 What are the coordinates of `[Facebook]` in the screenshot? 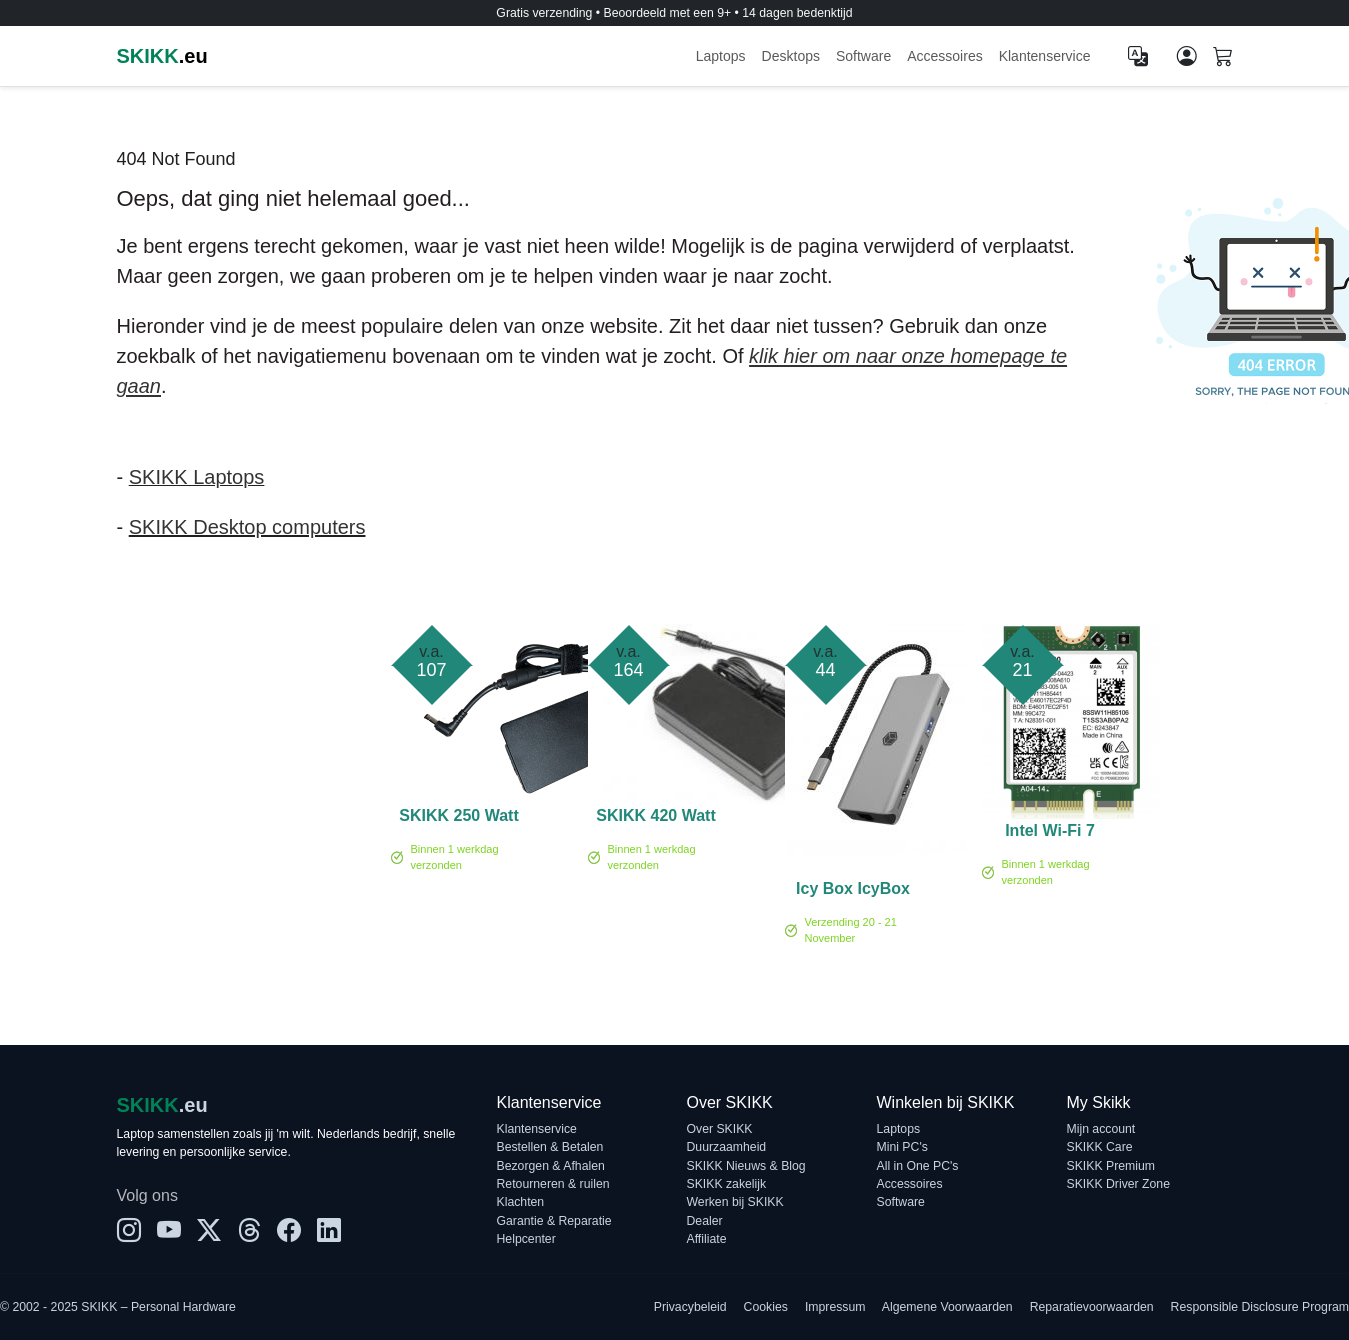 It's located at (289, 1231).